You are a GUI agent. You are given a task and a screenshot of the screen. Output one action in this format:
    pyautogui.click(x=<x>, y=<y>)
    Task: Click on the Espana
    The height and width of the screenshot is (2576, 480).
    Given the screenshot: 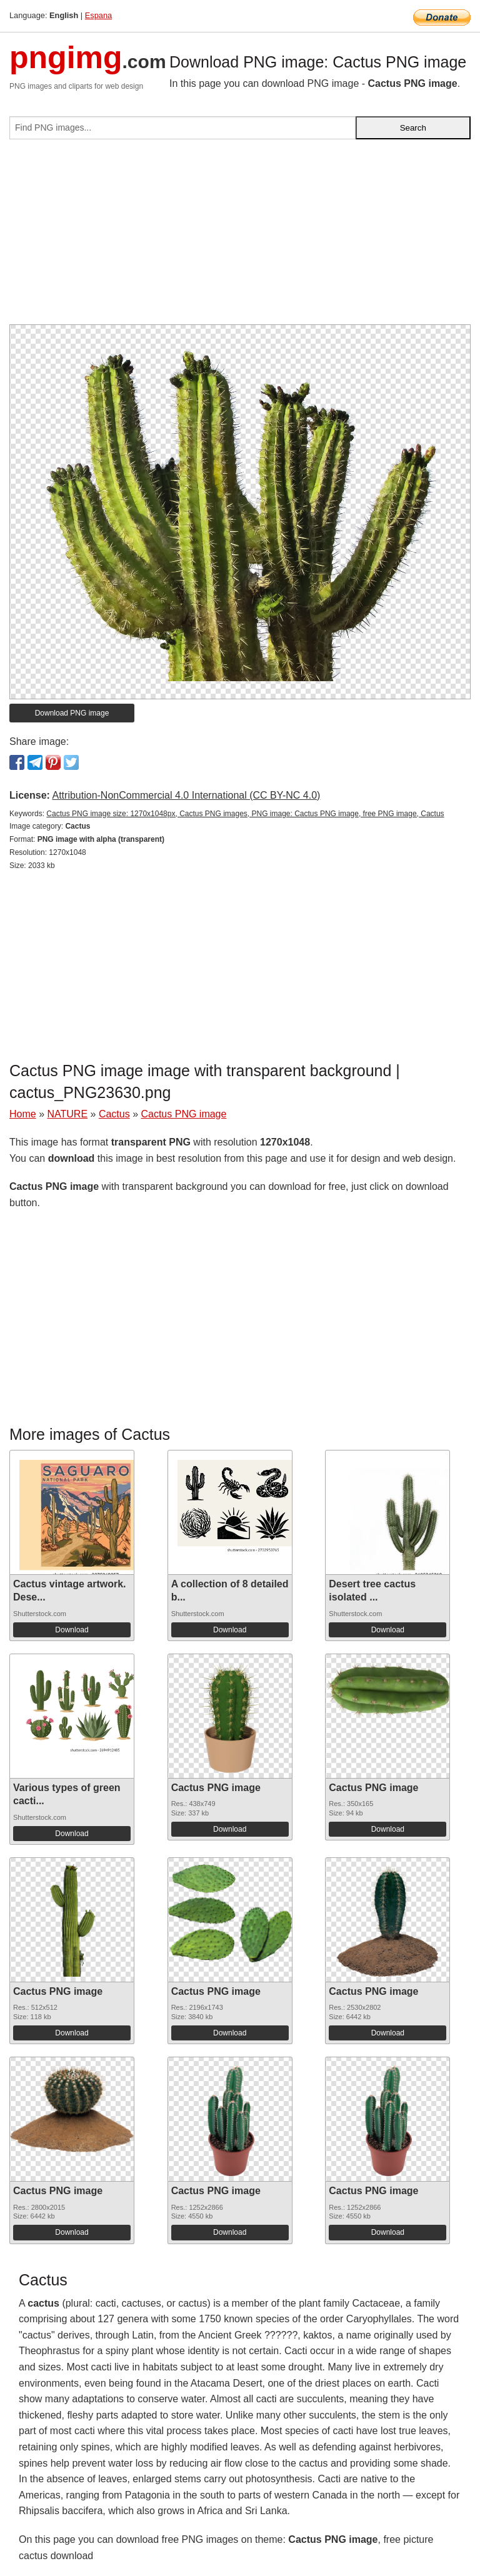 What is the action you would take?
    pyautogui.click(x=98, y=15)
    